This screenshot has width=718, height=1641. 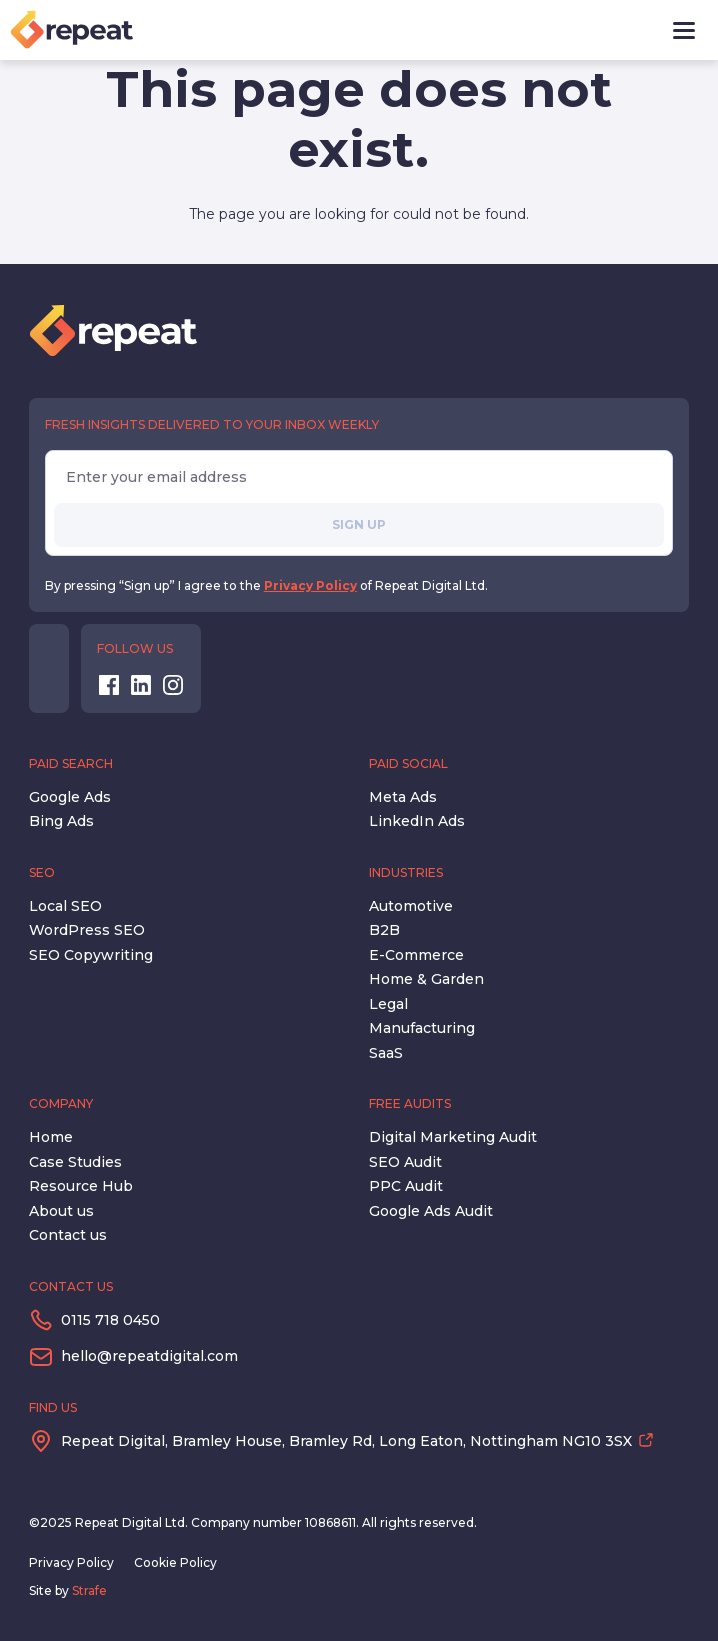 I want to click on SEO, so click(x=42, y=872).